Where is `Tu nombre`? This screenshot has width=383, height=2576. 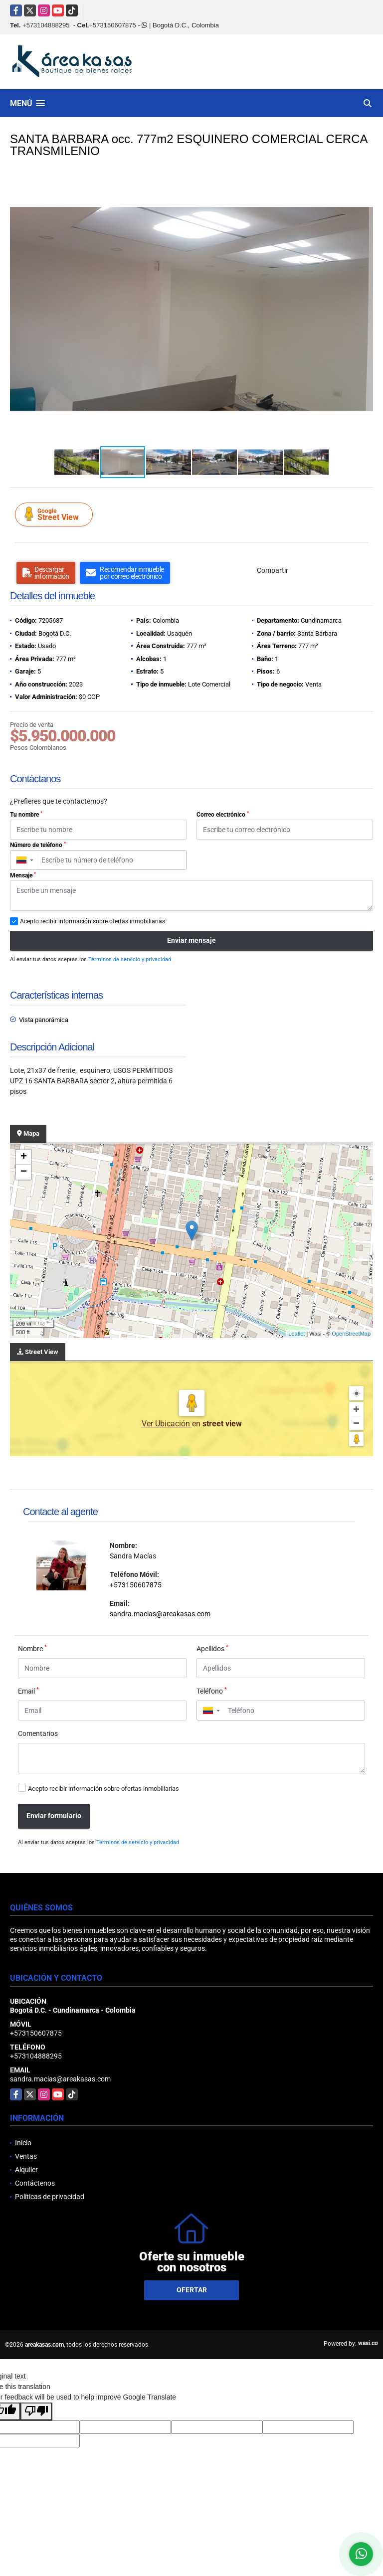
Tu nombre is located at coordinates (26, 815).